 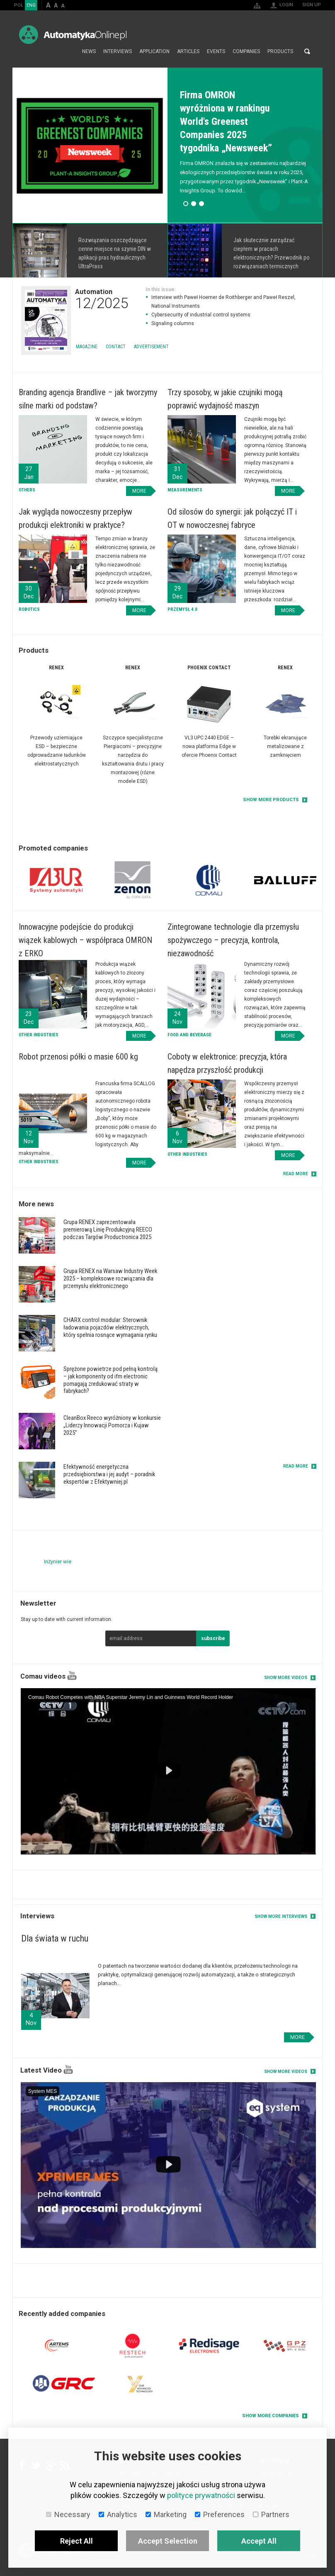 I want to click on Automation, so click(x=101, y=298).